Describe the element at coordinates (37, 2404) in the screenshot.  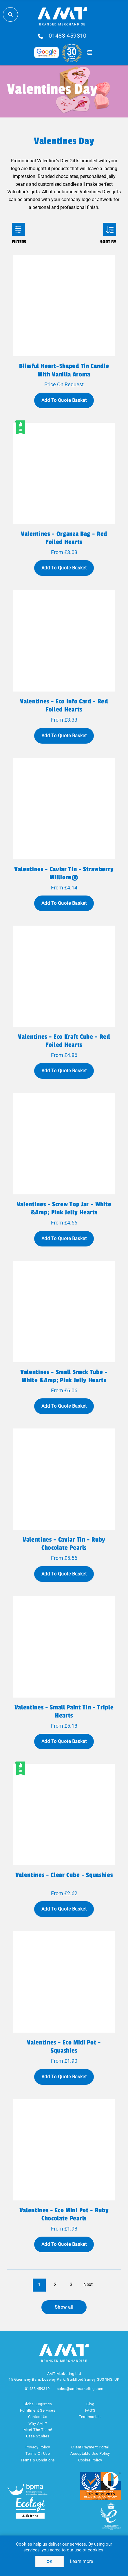
I see `Global Logistics` at that location.